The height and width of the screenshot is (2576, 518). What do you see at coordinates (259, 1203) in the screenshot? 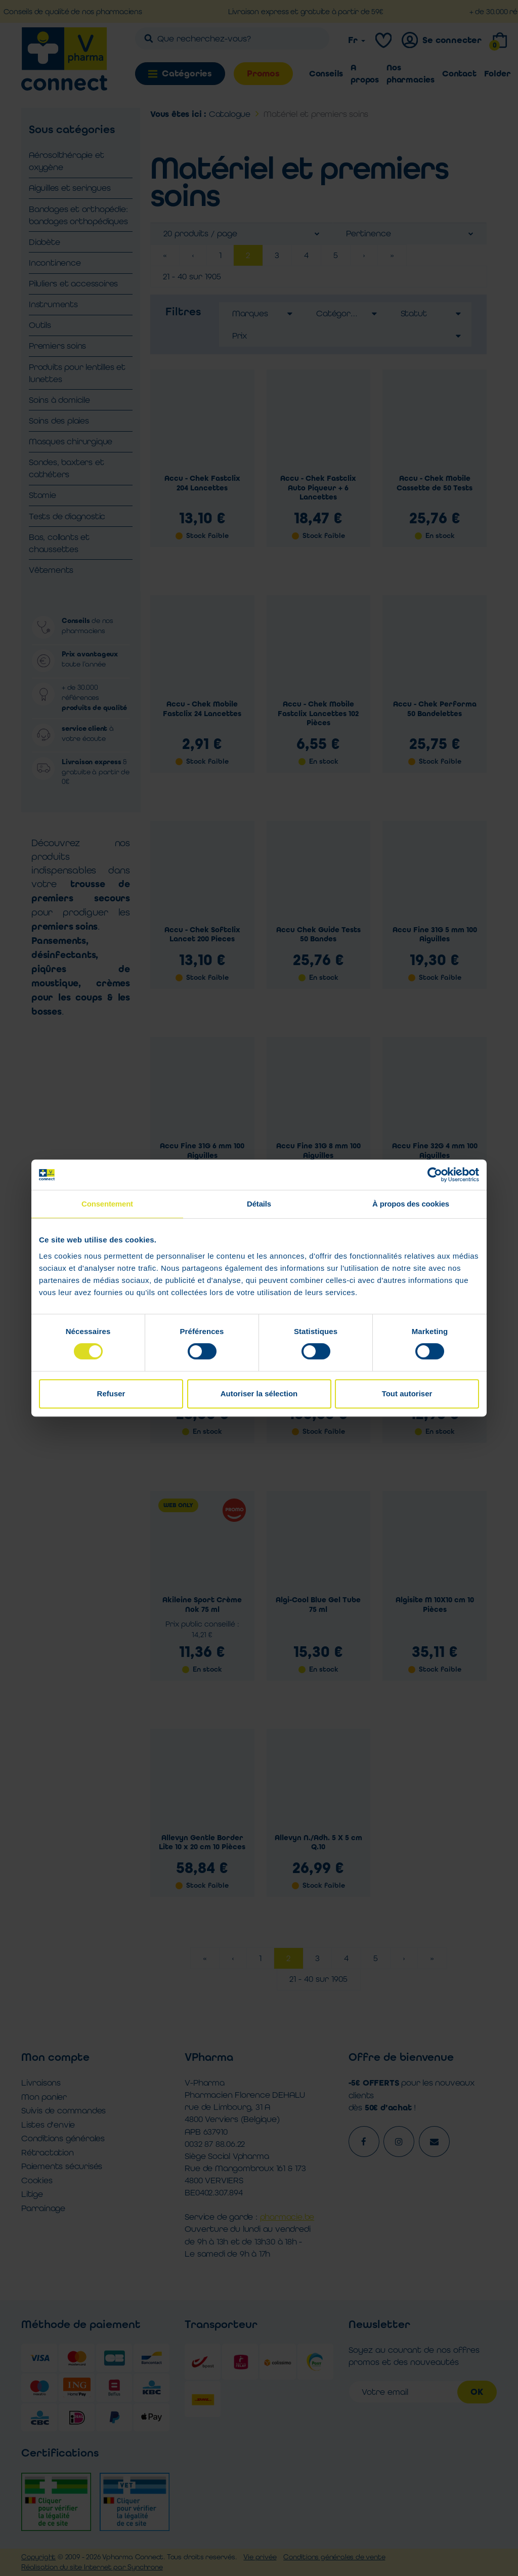
I see `Détails [tab]` at bounding box center [259, 1203].